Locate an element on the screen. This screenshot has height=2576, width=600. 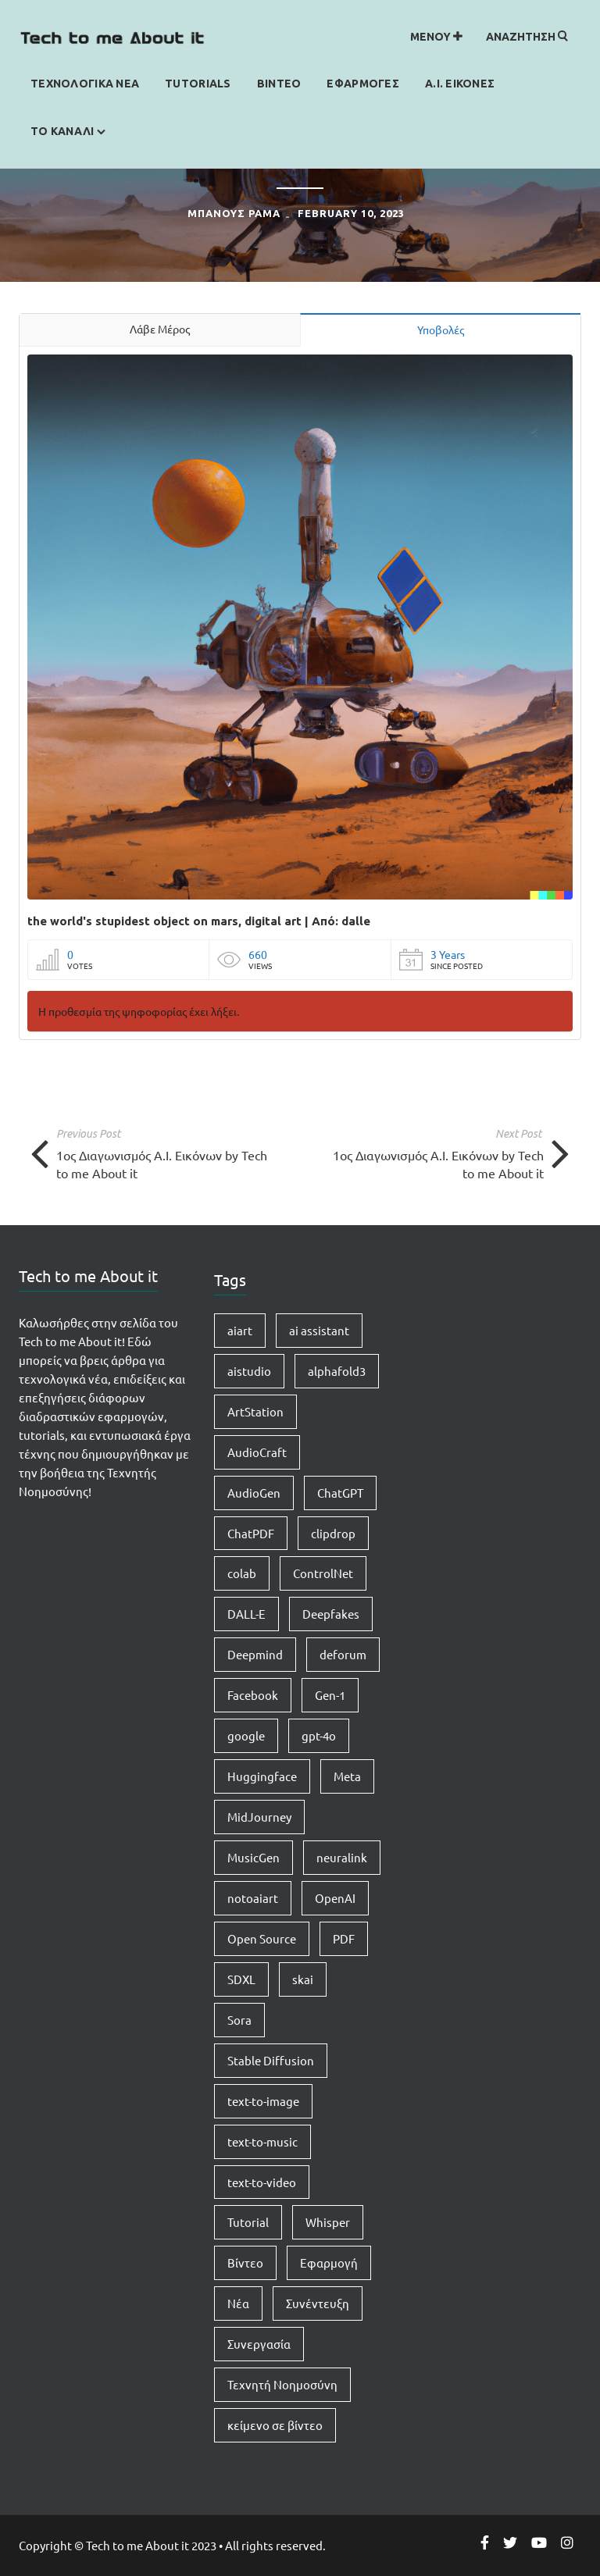
clipdrop [clipdrop (1 item)] is located at coordinates (333, 1533).